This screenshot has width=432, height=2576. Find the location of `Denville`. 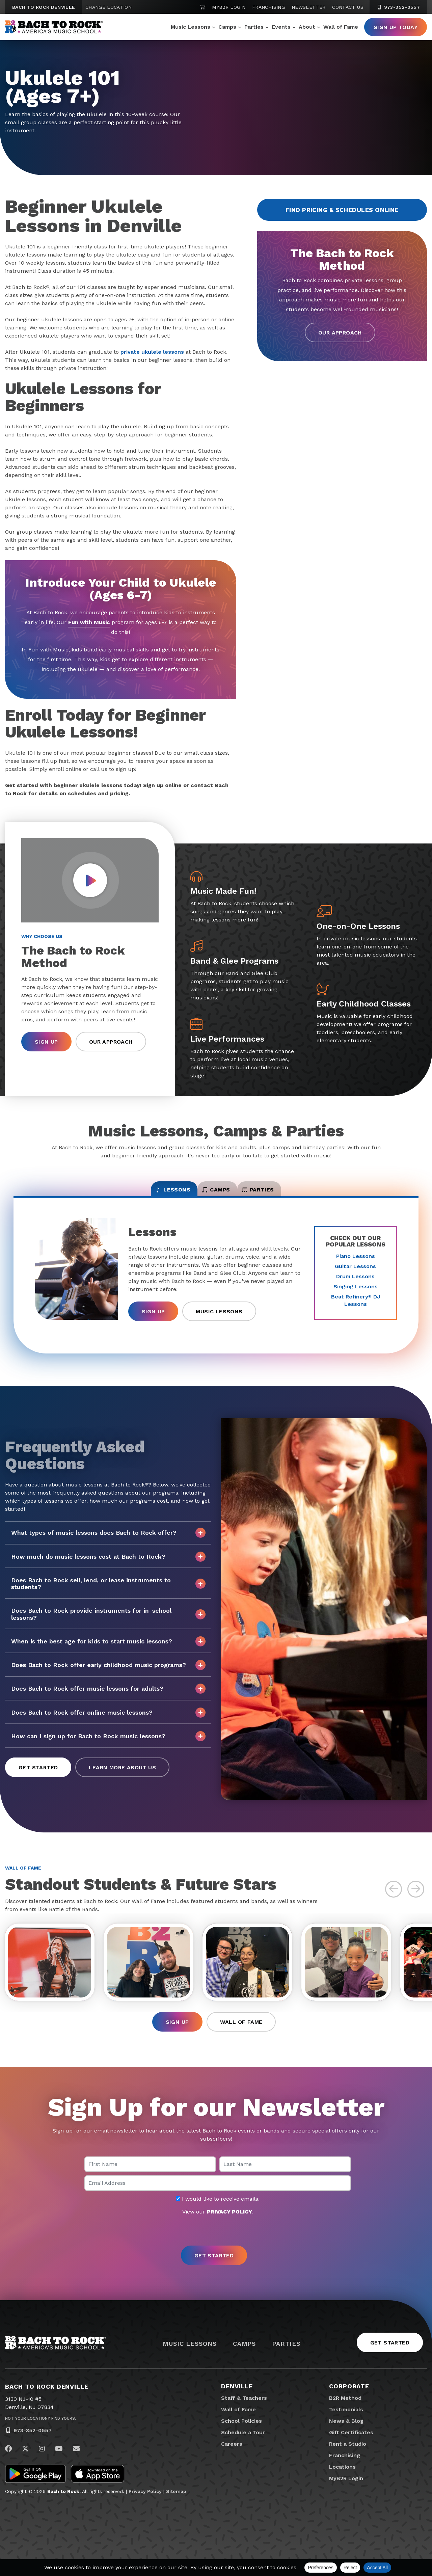

Denville is located at coordinates (237, 2400).